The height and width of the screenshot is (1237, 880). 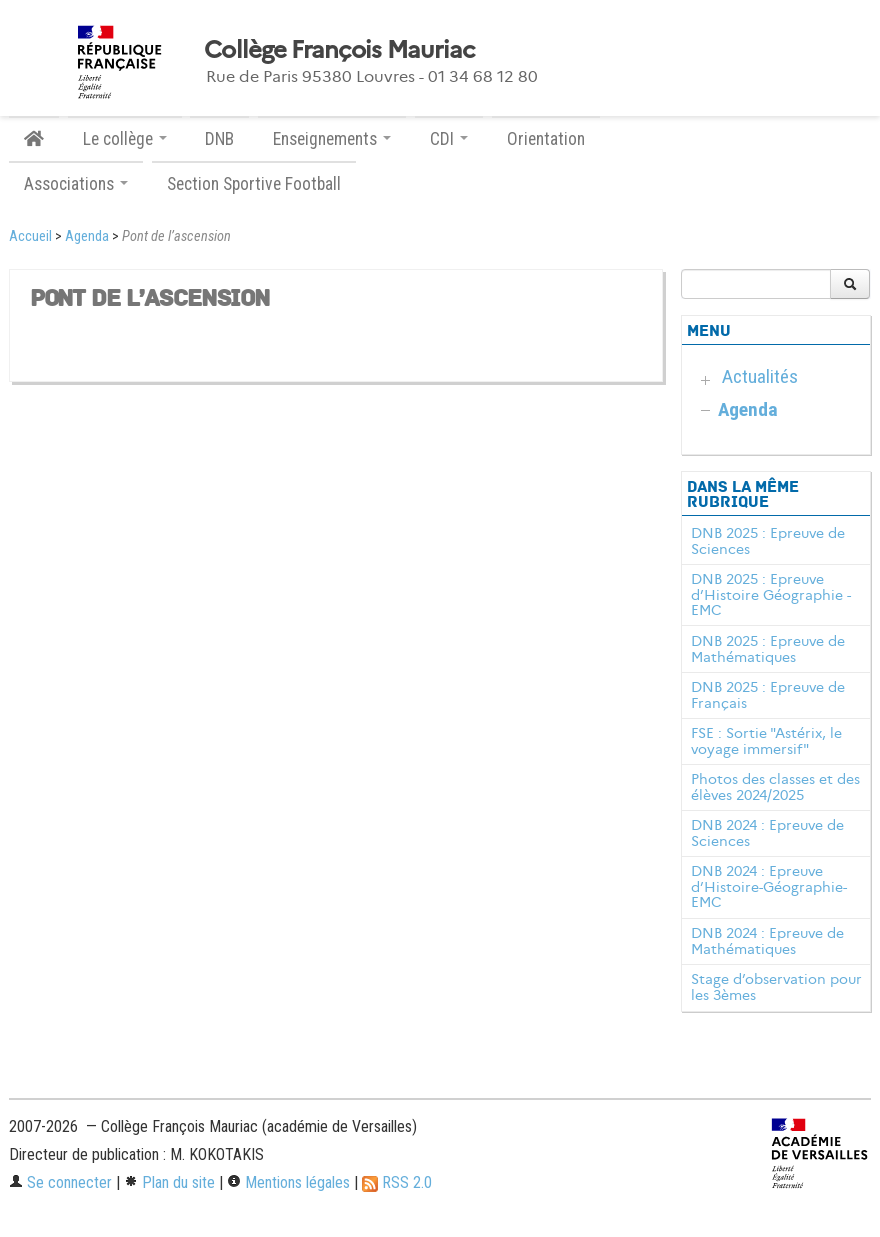 What do you see at coordinates (76, 184) in the screenshot?
I see `Associations [button]` at bounding box center [76, 184].